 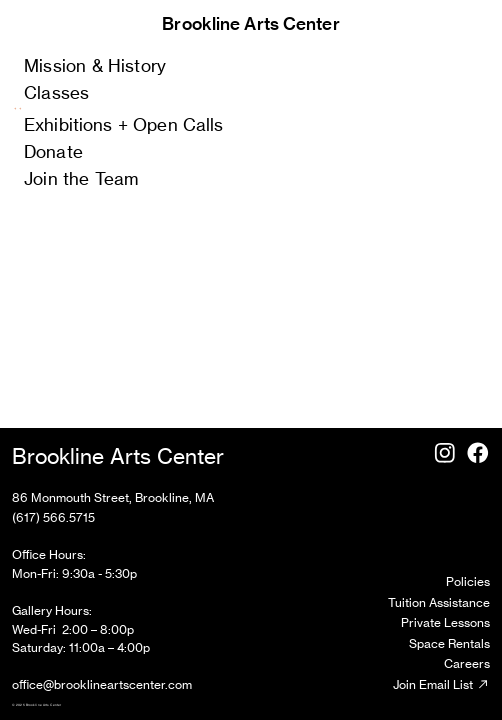 I want to click on Policies, so click(x=468, y=581).